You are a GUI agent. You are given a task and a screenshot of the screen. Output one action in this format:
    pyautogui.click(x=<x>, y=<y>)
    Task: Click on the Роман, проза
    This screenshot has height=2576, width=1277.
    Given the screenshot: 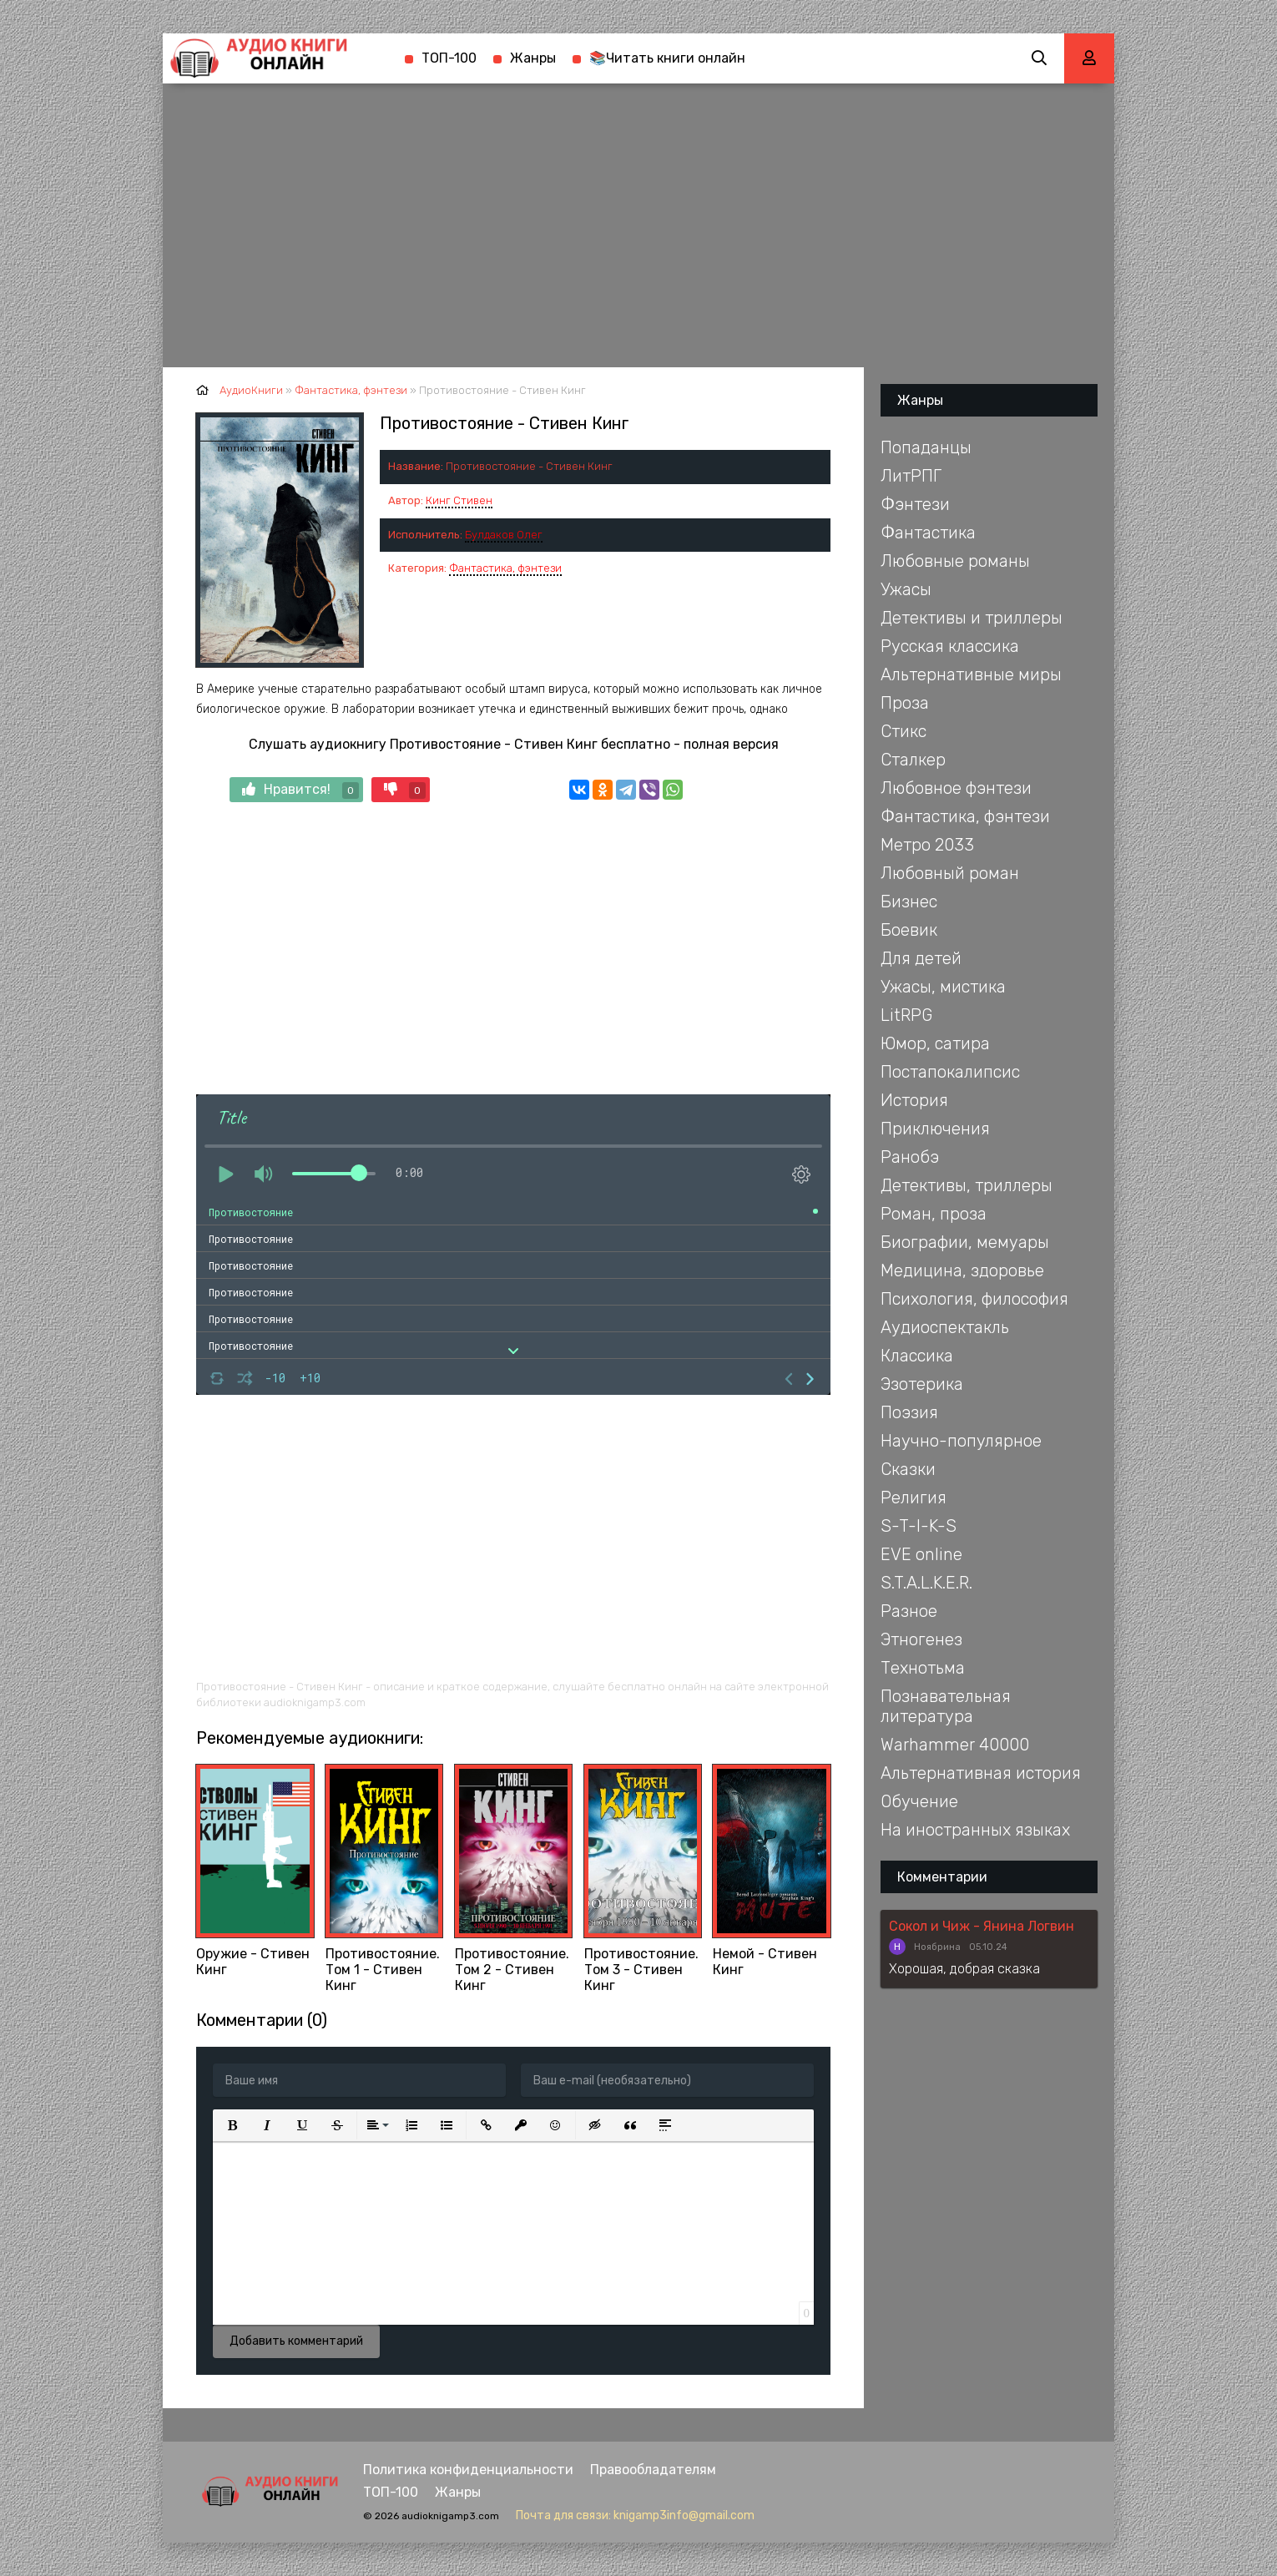 What is the action you would take?
    pyautogui.click(x=934, y=1214)
    